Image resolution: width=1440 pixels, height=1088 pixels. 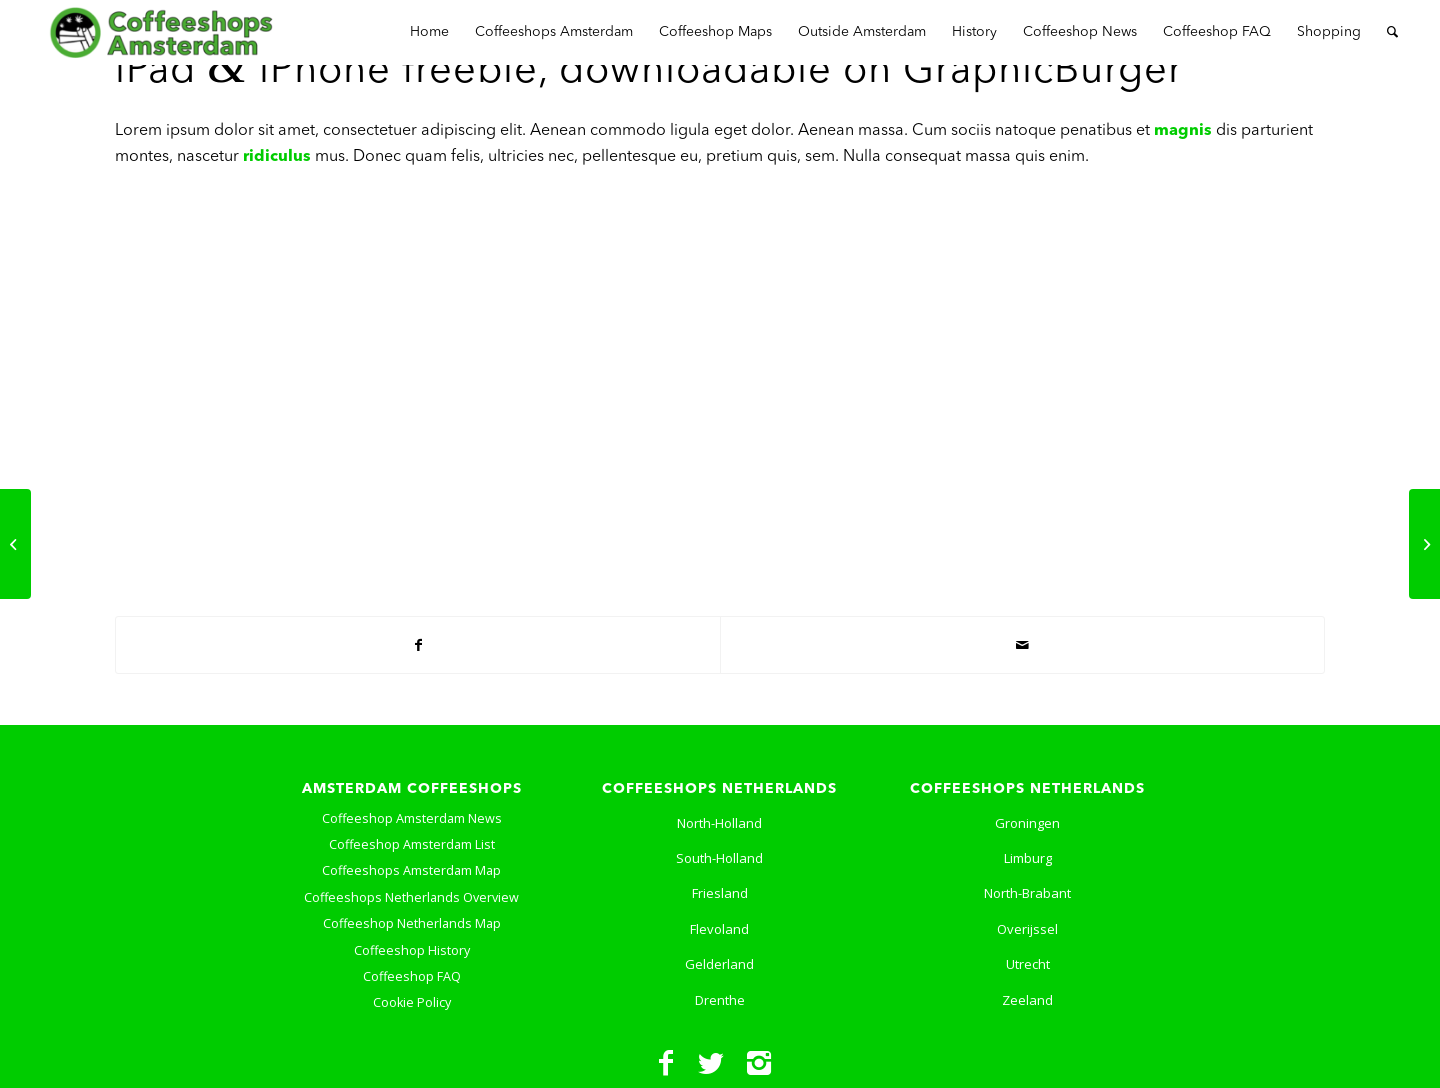 What do you see at coordinates (412, 976) in the screenshot?
I see `Coffeeshop FAQ` at bounding box center [412, 976].